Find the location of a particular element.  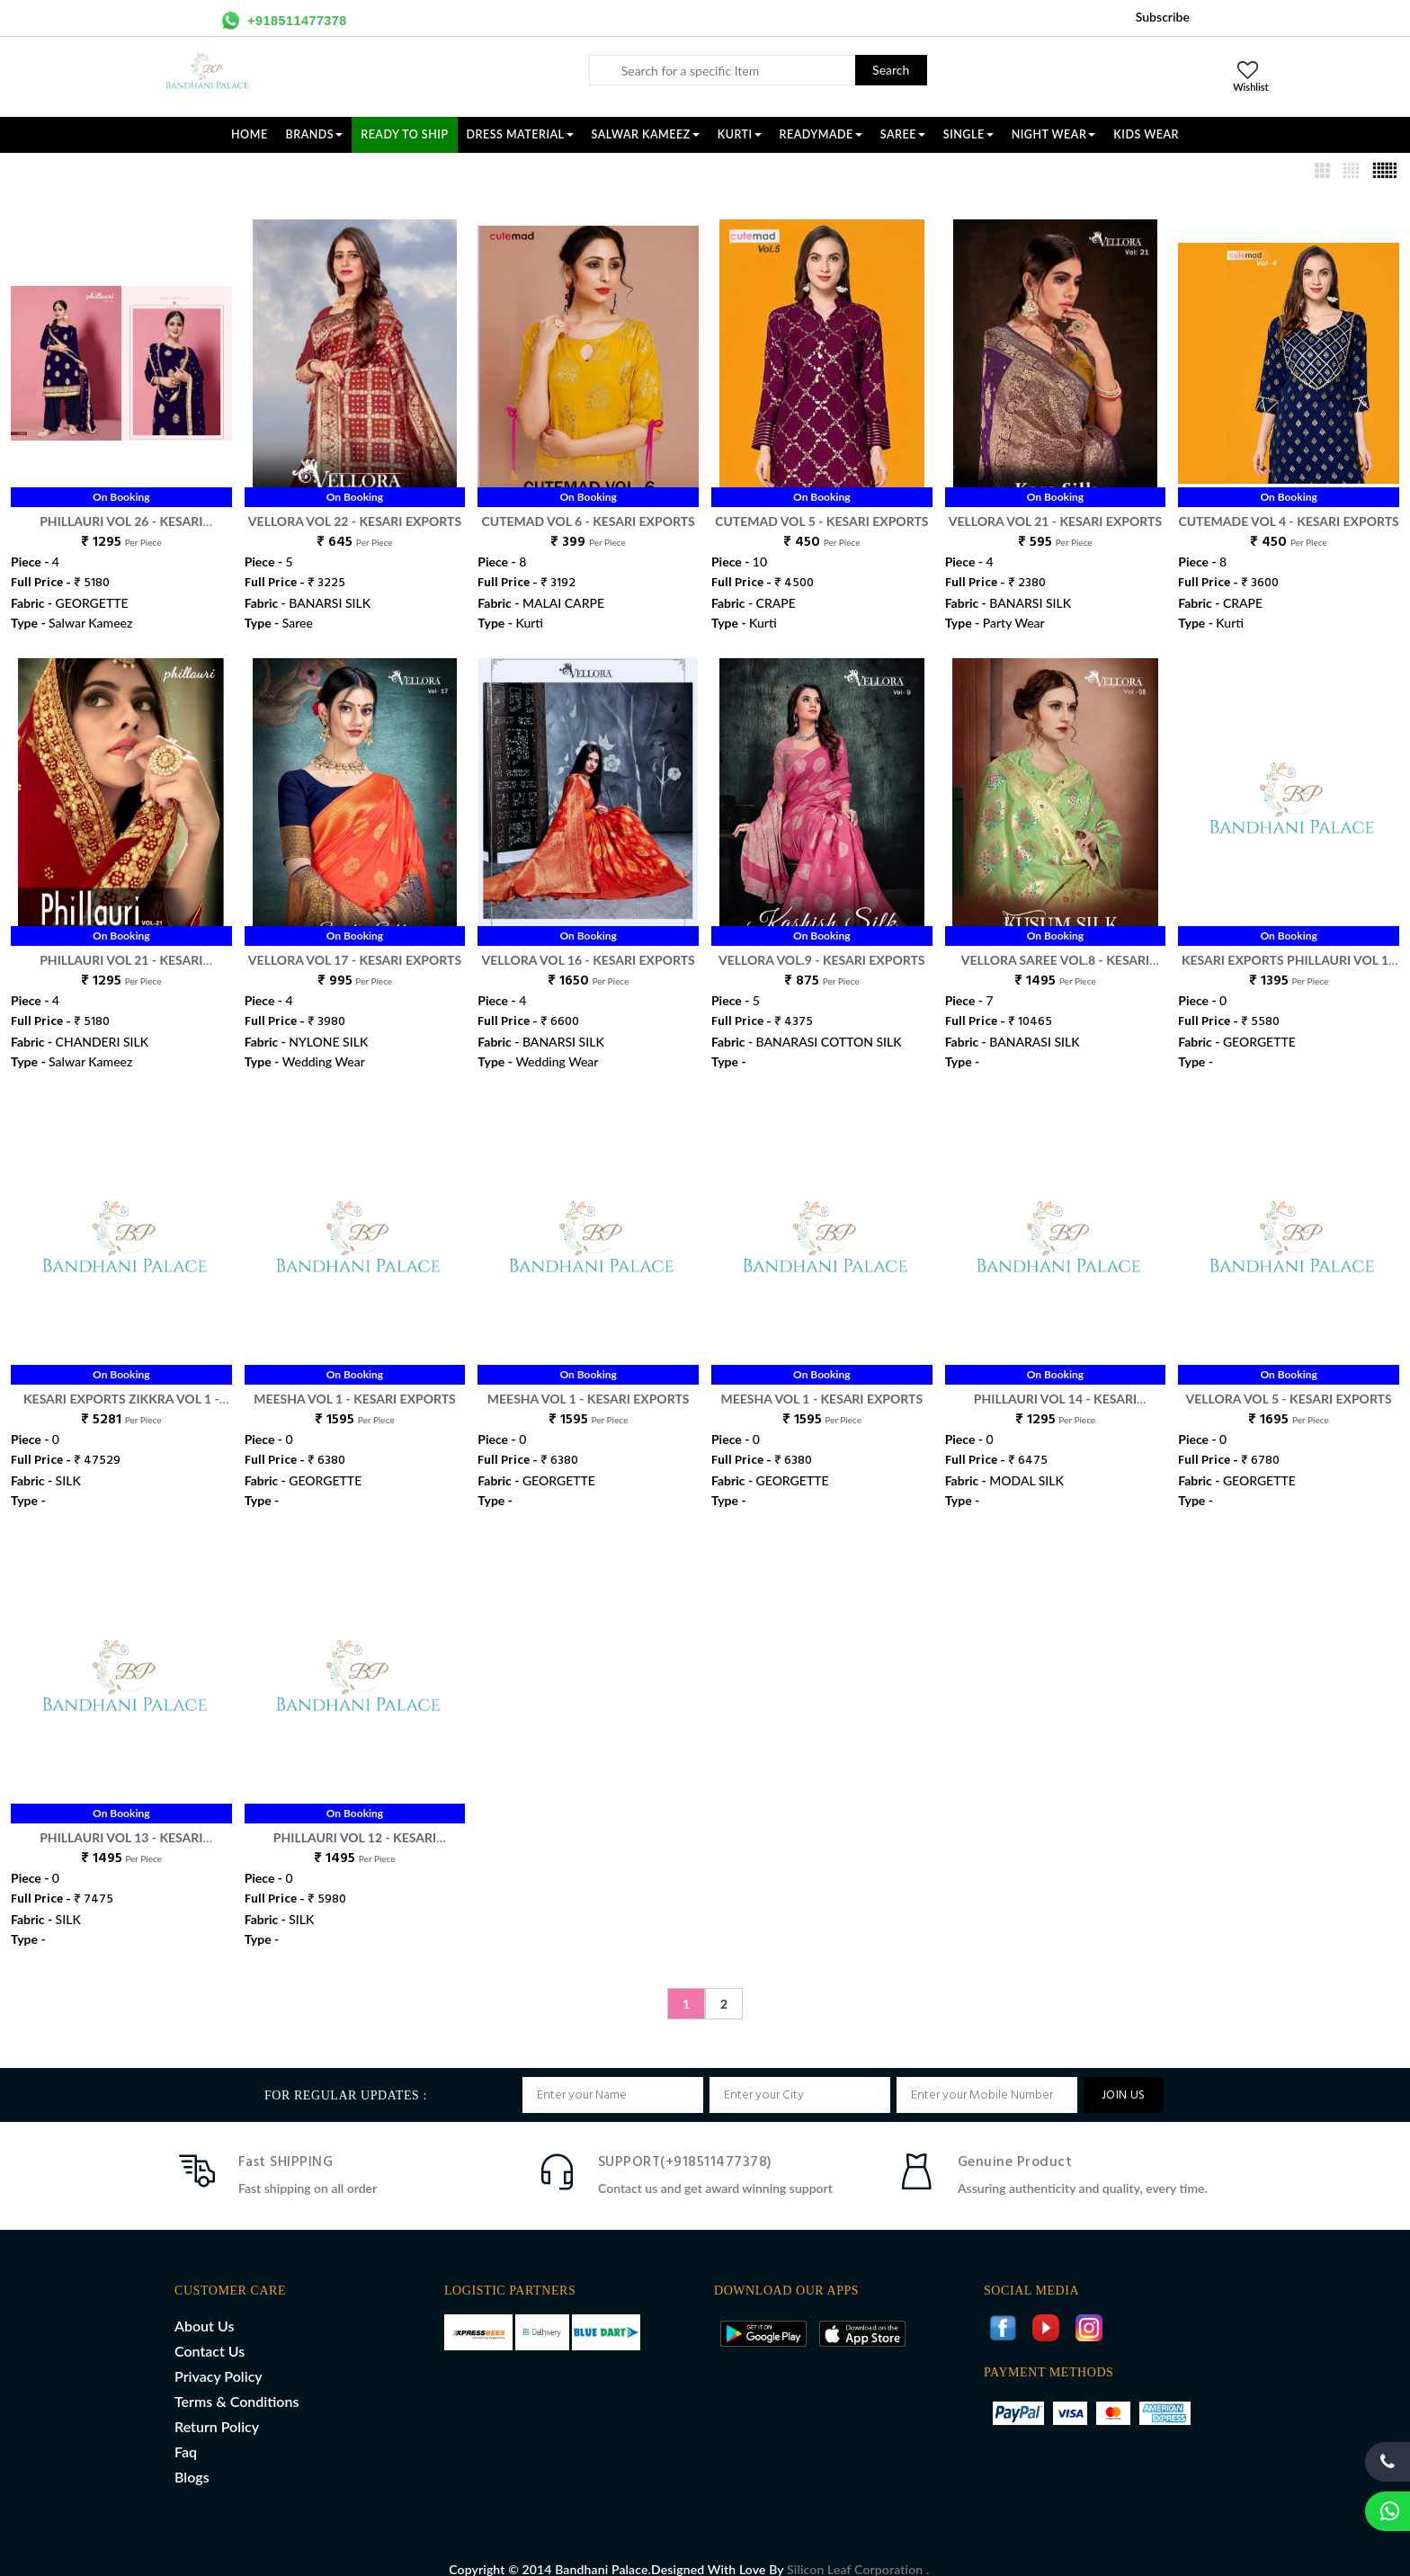

KURTI is located at coordinates (740, 134).